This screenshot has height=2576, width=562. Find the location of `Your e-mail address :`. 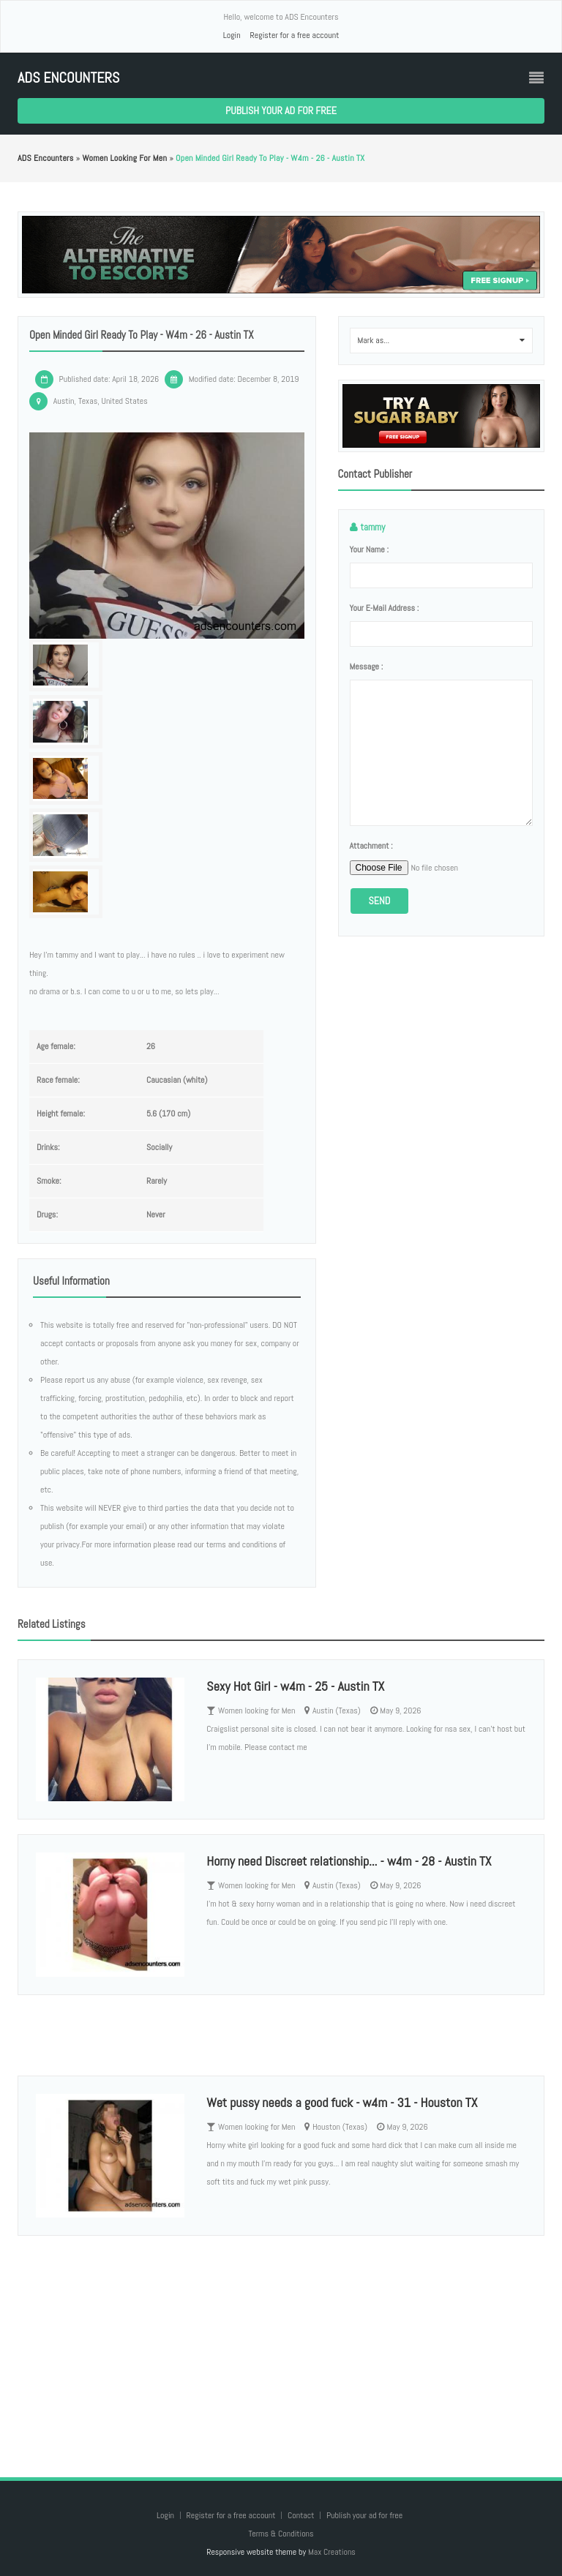

Your e-mail address : is located at coordinates (384, 608).